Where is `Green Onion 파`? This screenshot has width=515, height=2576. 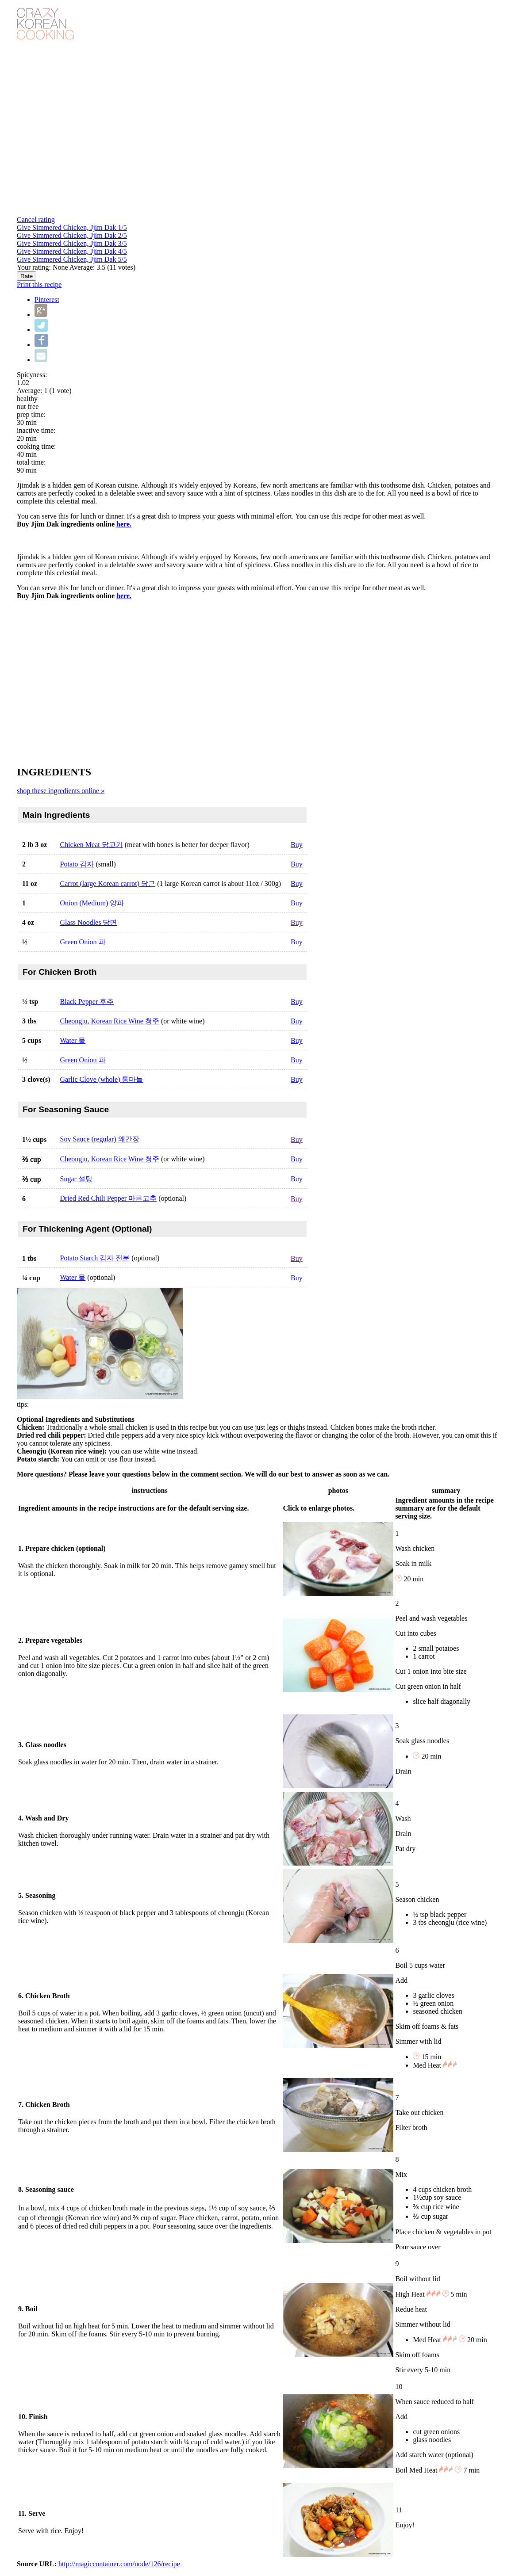 Green Onion 파 is located at coordinates (83, 942).